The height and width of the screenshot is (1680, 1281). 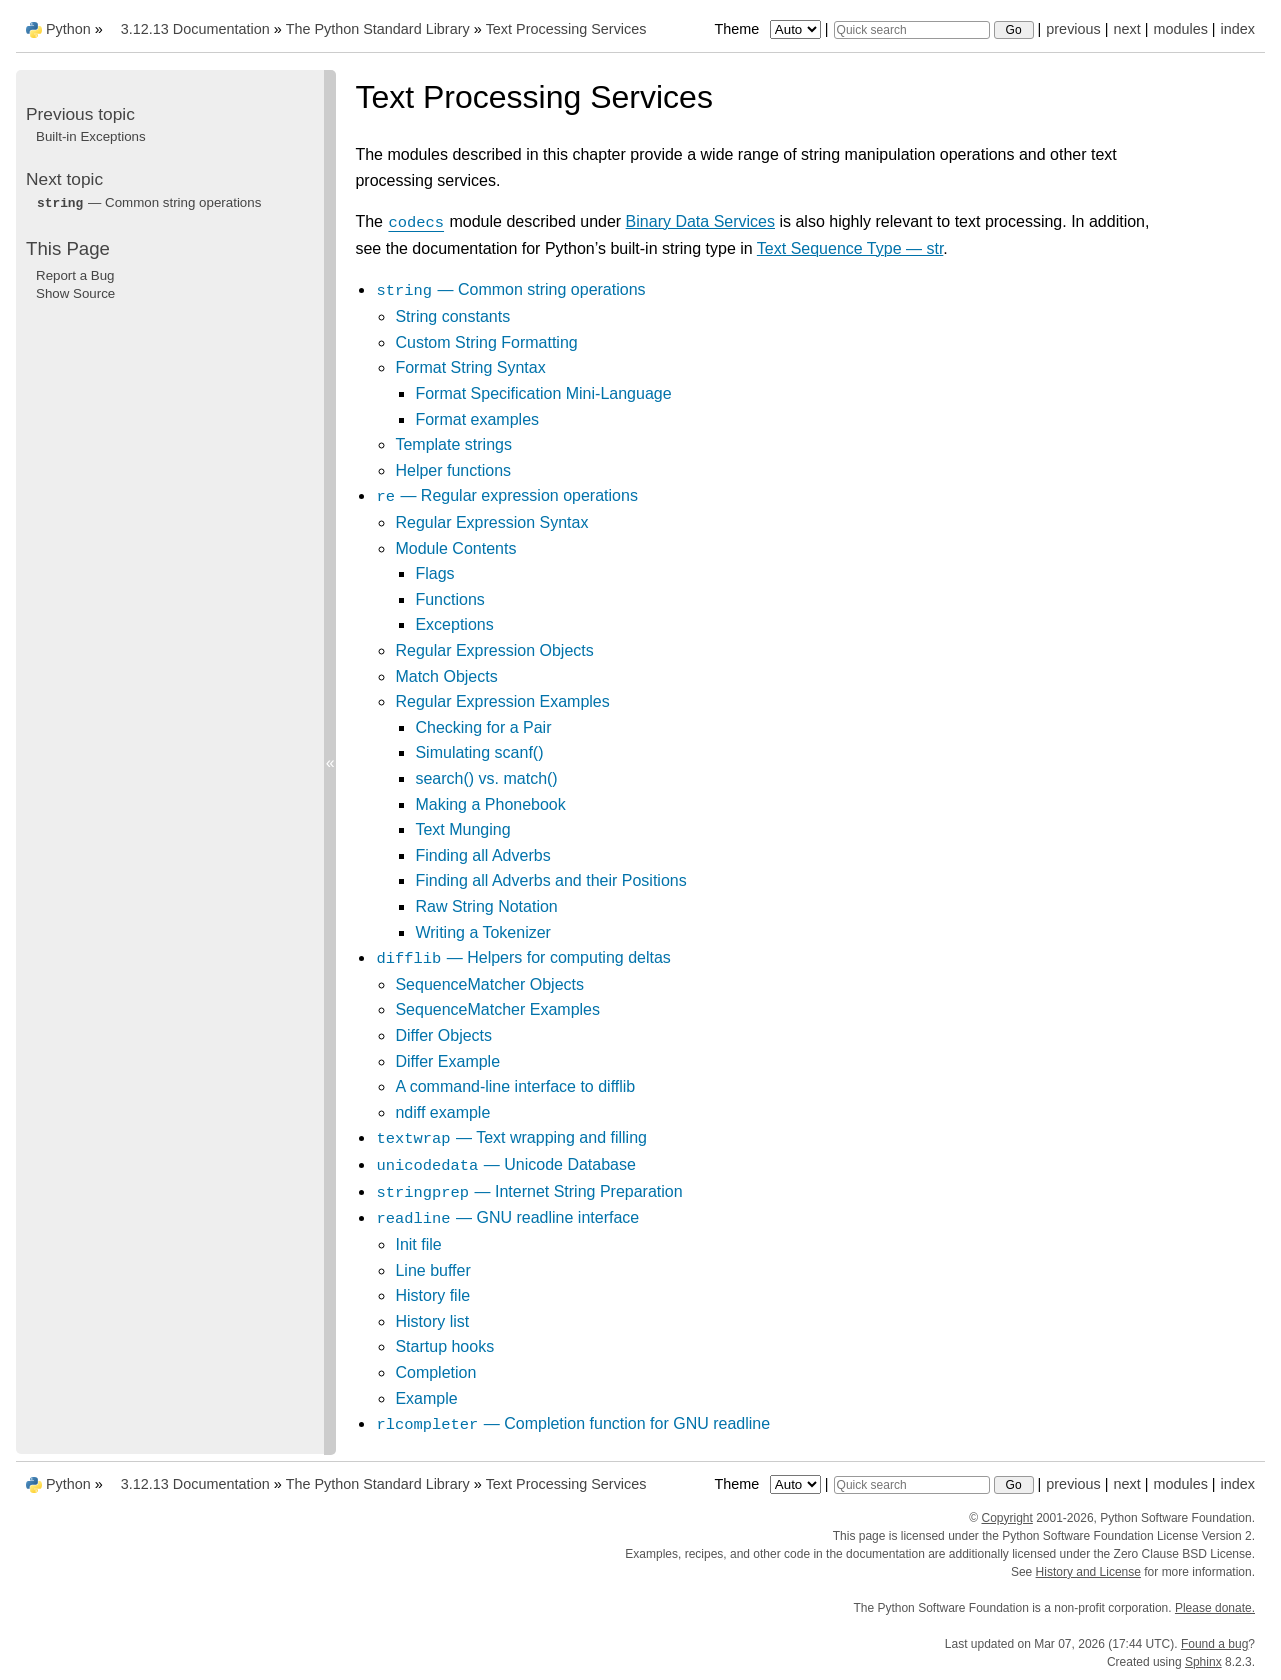 I want to click on previous, so click(x=1073, y=29).